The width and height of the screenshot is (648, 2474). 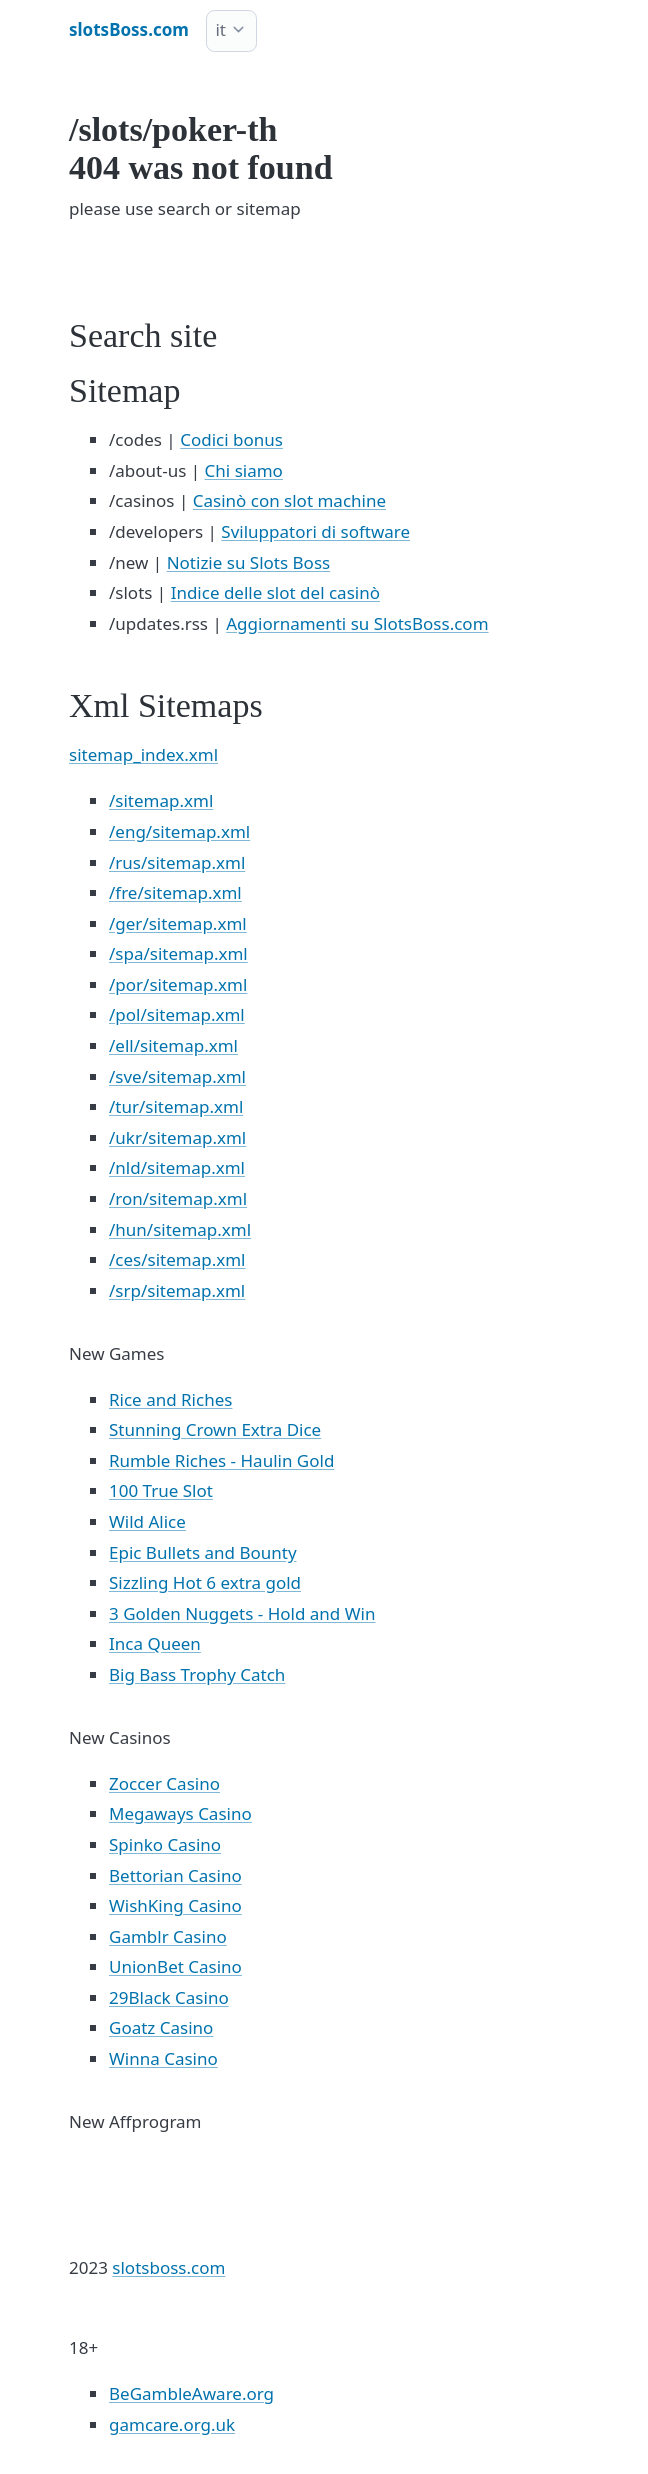 I want to click on Casinò con slot machine, so click(x=289, y=500).